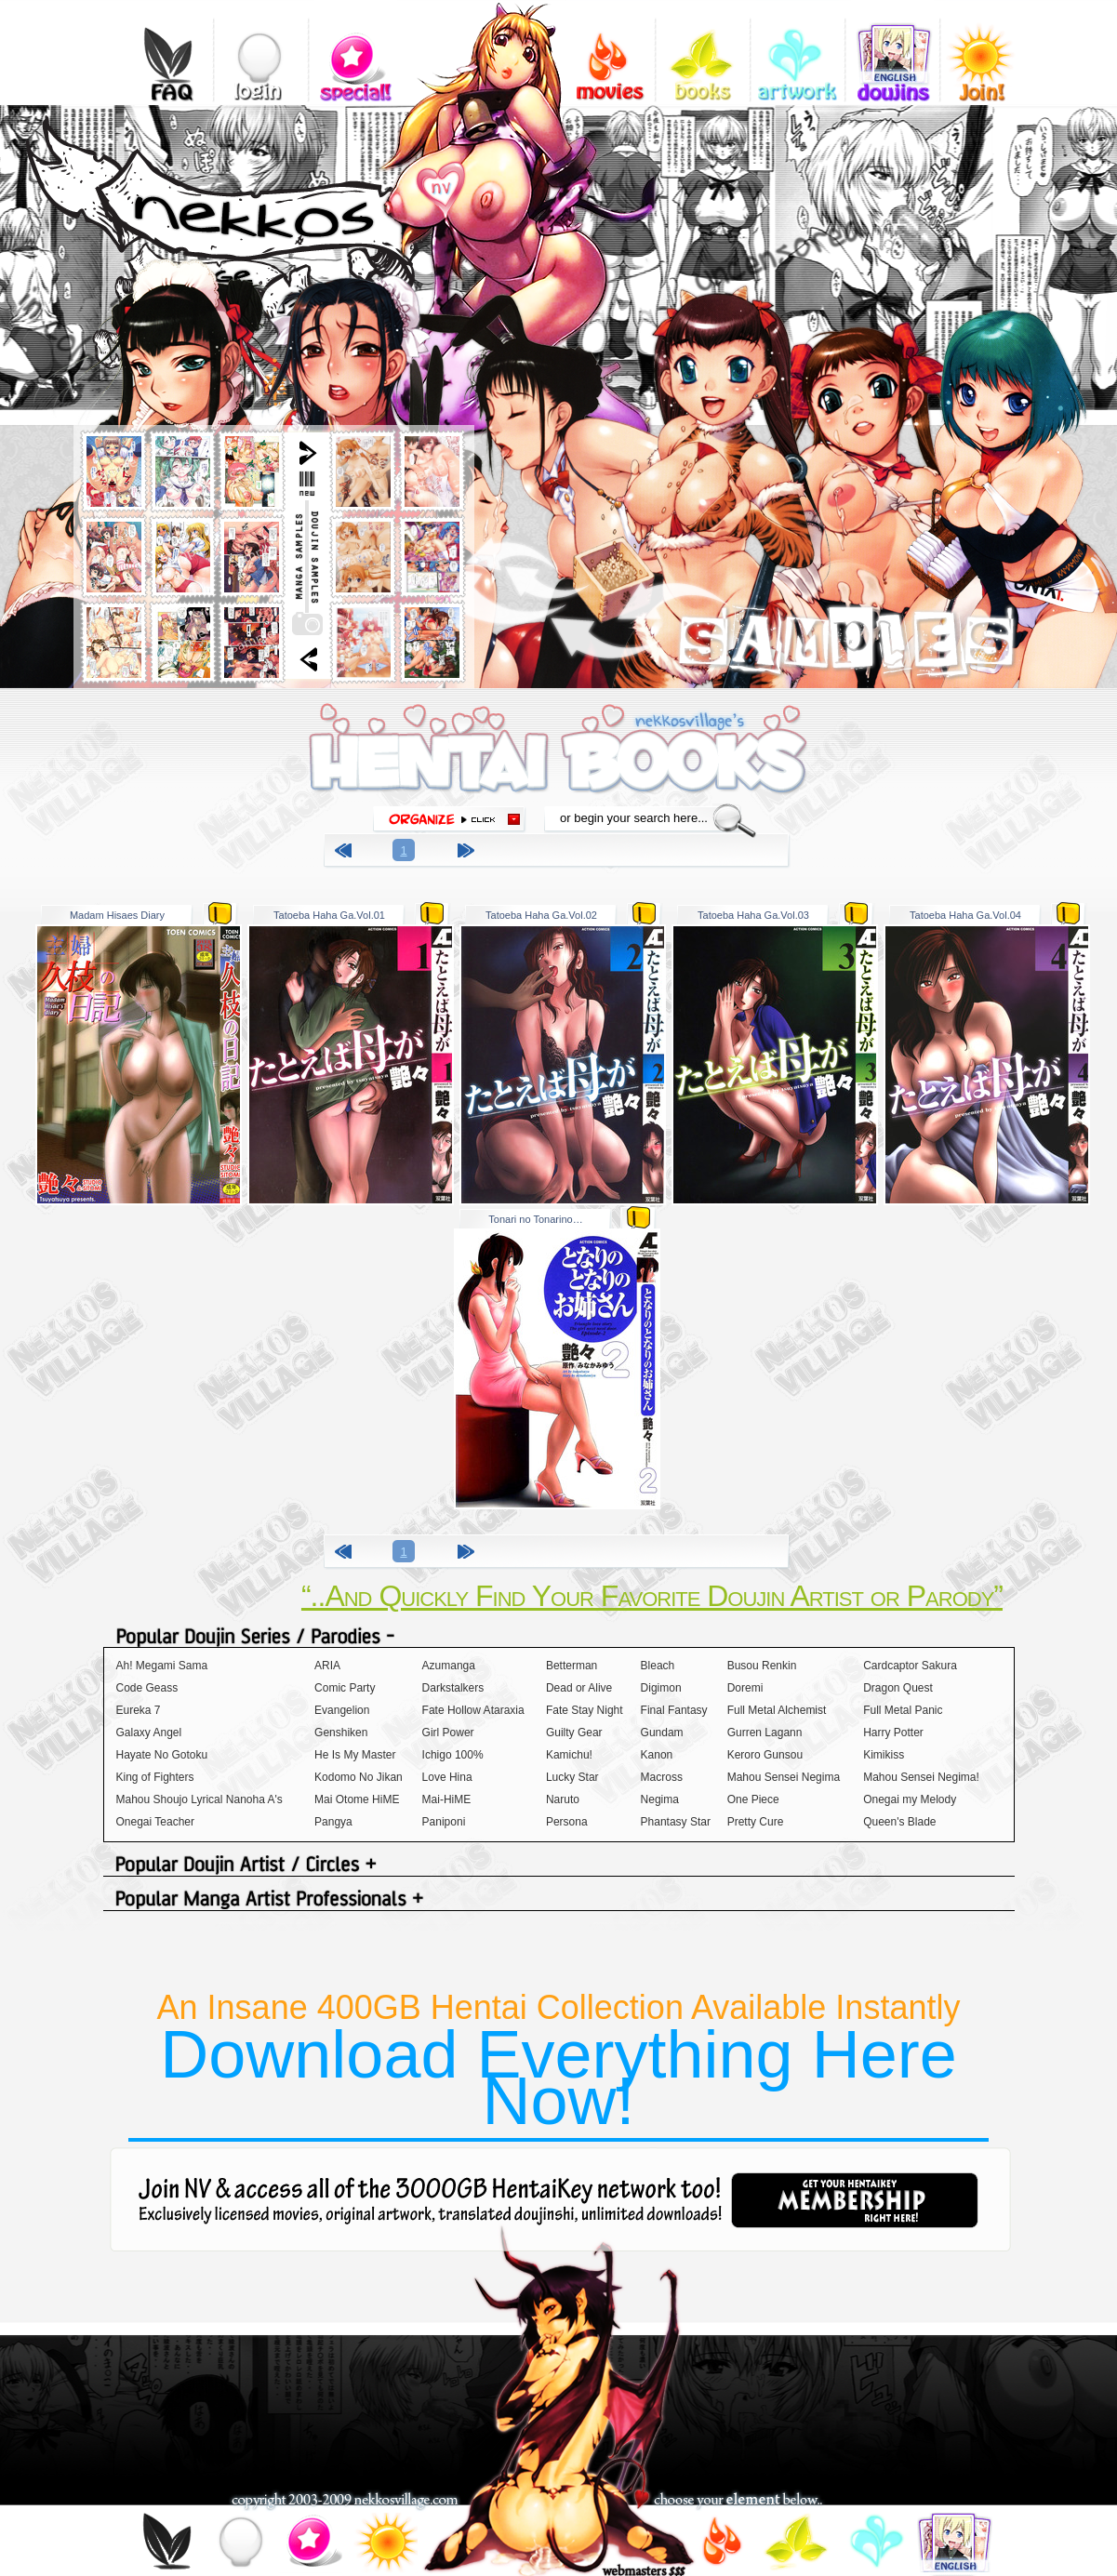 Image resolution: width=1117 pixels, height=2576 pixels. I want to click on Digimon, so click(661, 1687).